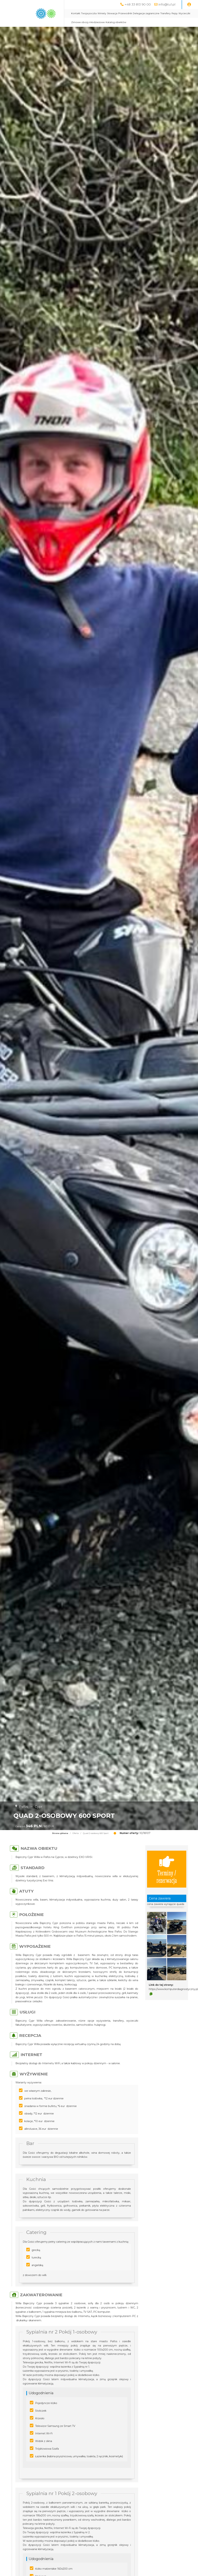 The height and width of the screenshot is (2576, 198). I want to click on Strona główna, so click(60, 1833).